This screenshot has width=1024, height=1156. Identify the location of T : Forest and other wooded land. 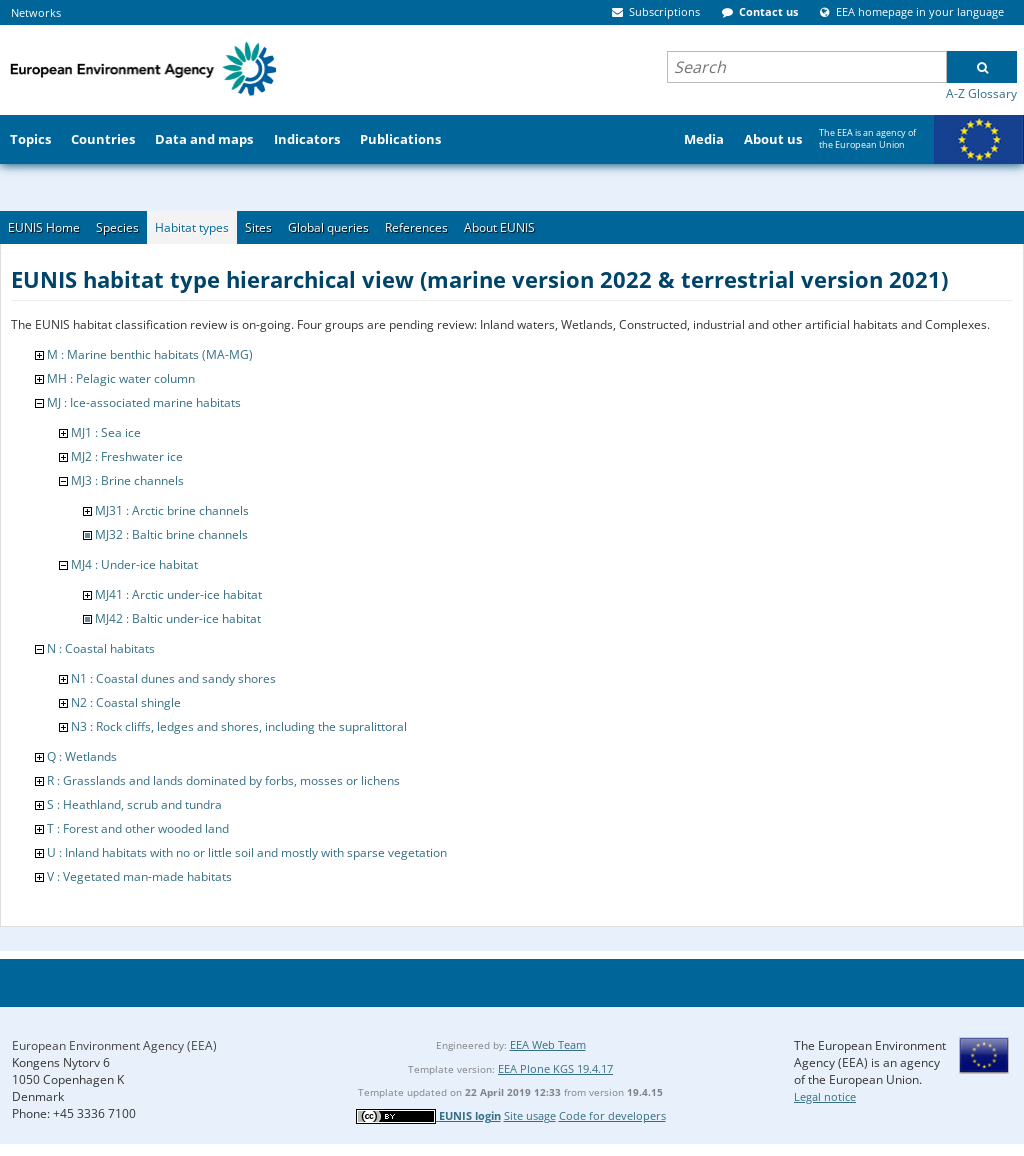
(138, 828).